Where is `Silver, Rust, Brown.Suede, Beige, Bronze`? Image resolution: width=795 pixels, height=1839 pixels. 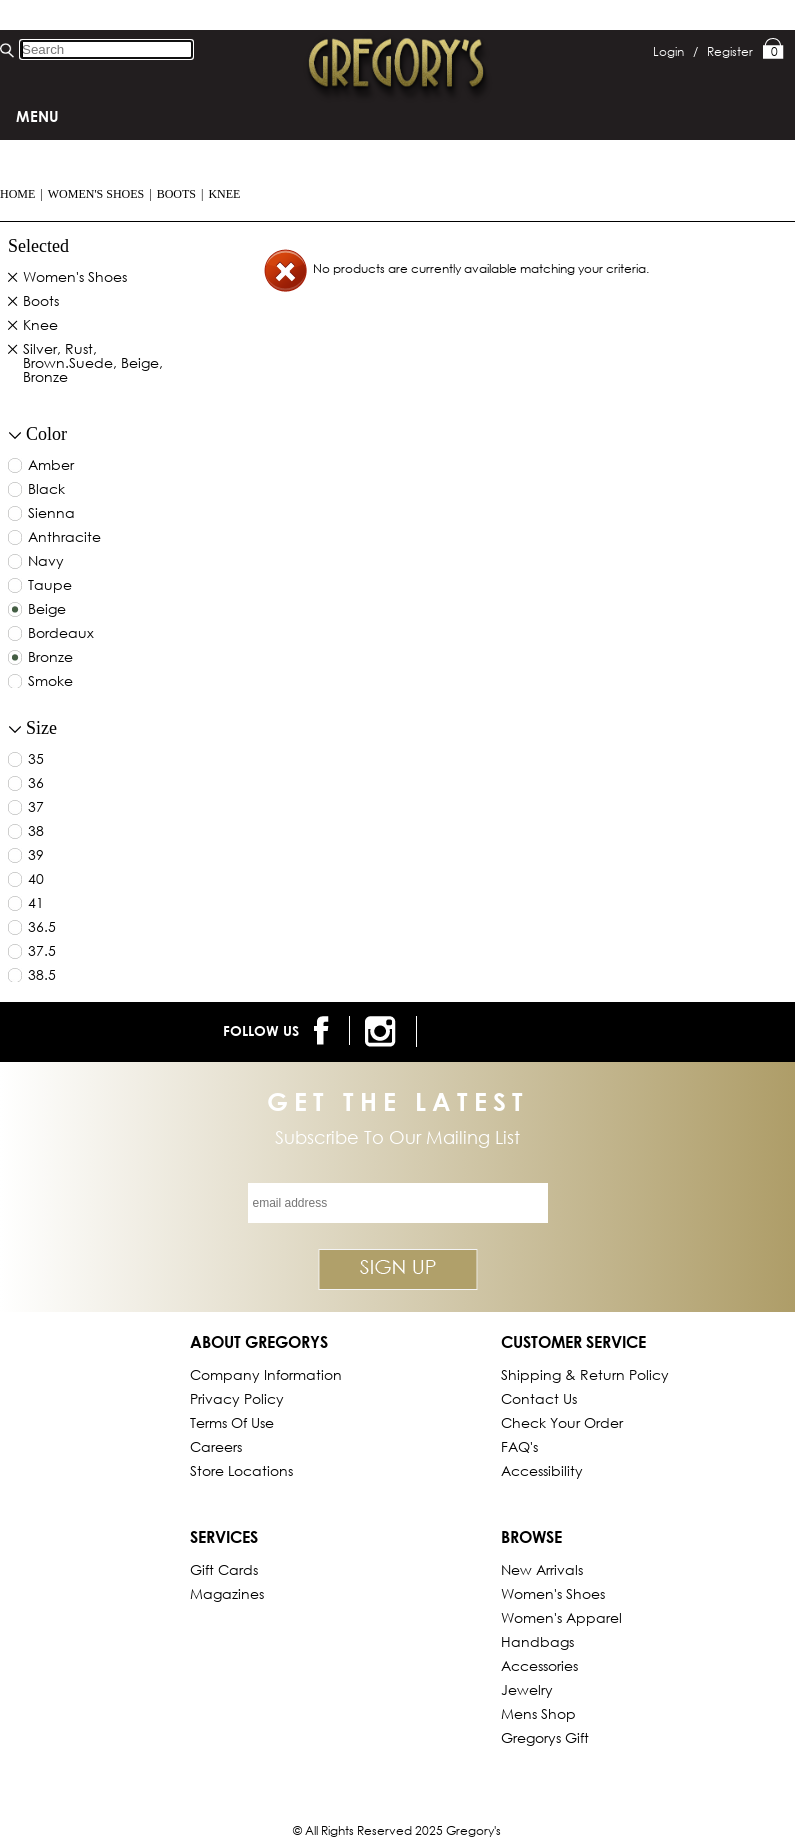 Silver, Rust, Brown.Suede, Beige, Bronze is located at coordinates (93, 364).